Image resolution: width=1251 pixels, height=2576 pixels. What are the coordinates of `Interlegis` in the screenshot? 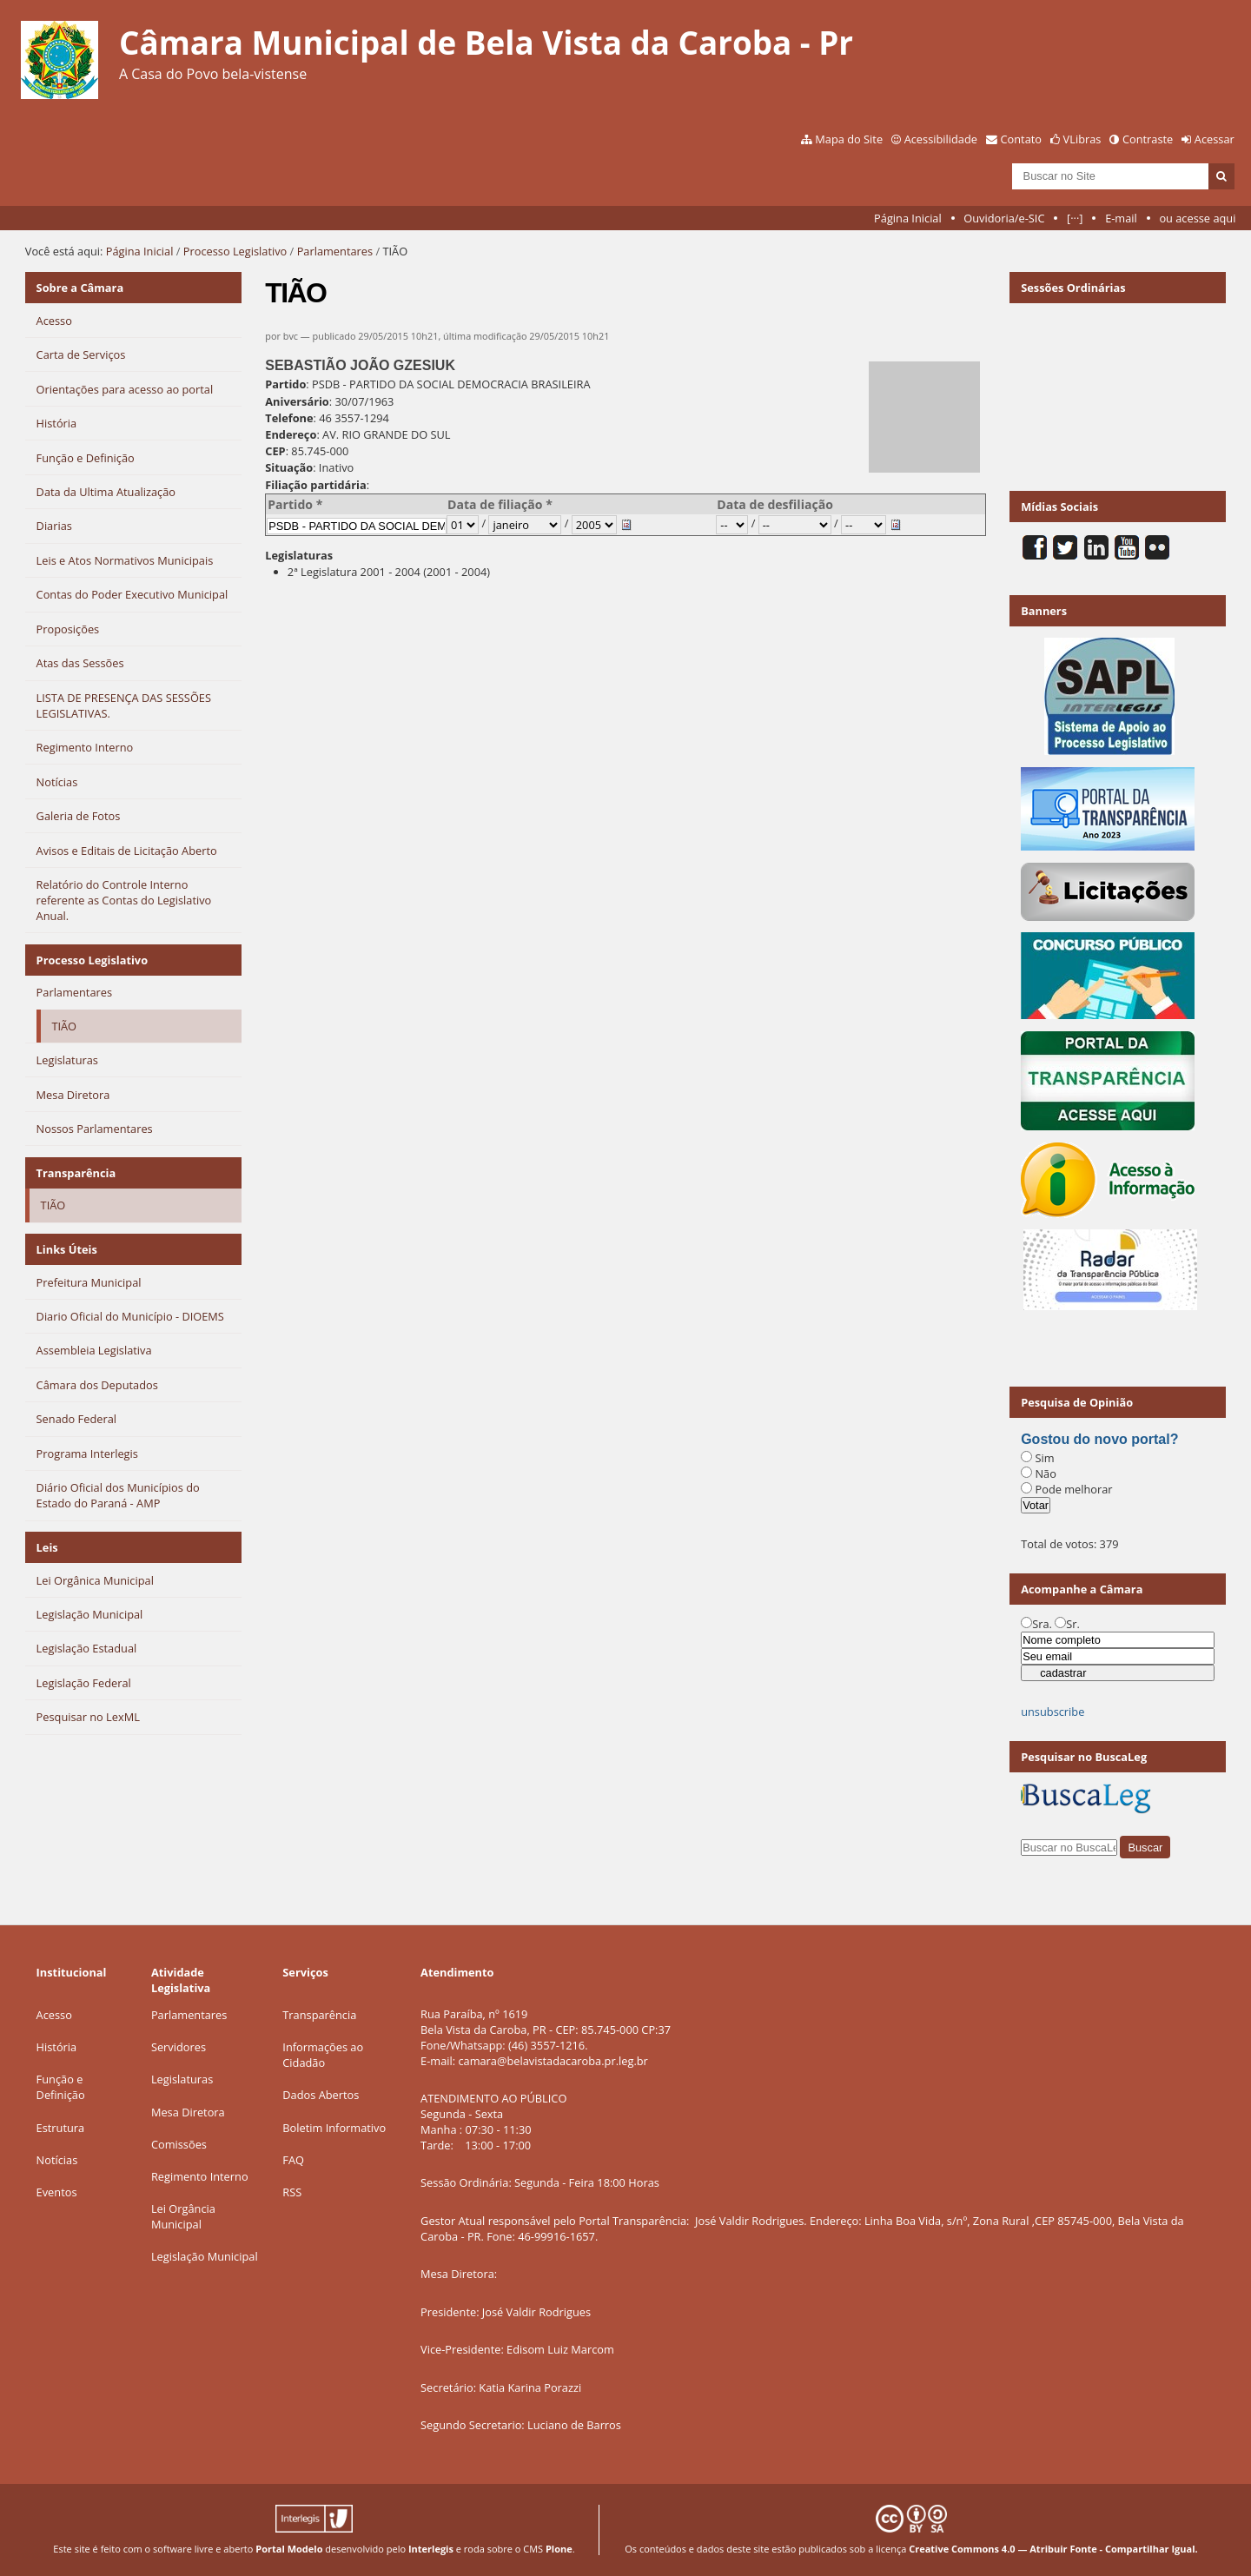 It's located at (430, 2548).